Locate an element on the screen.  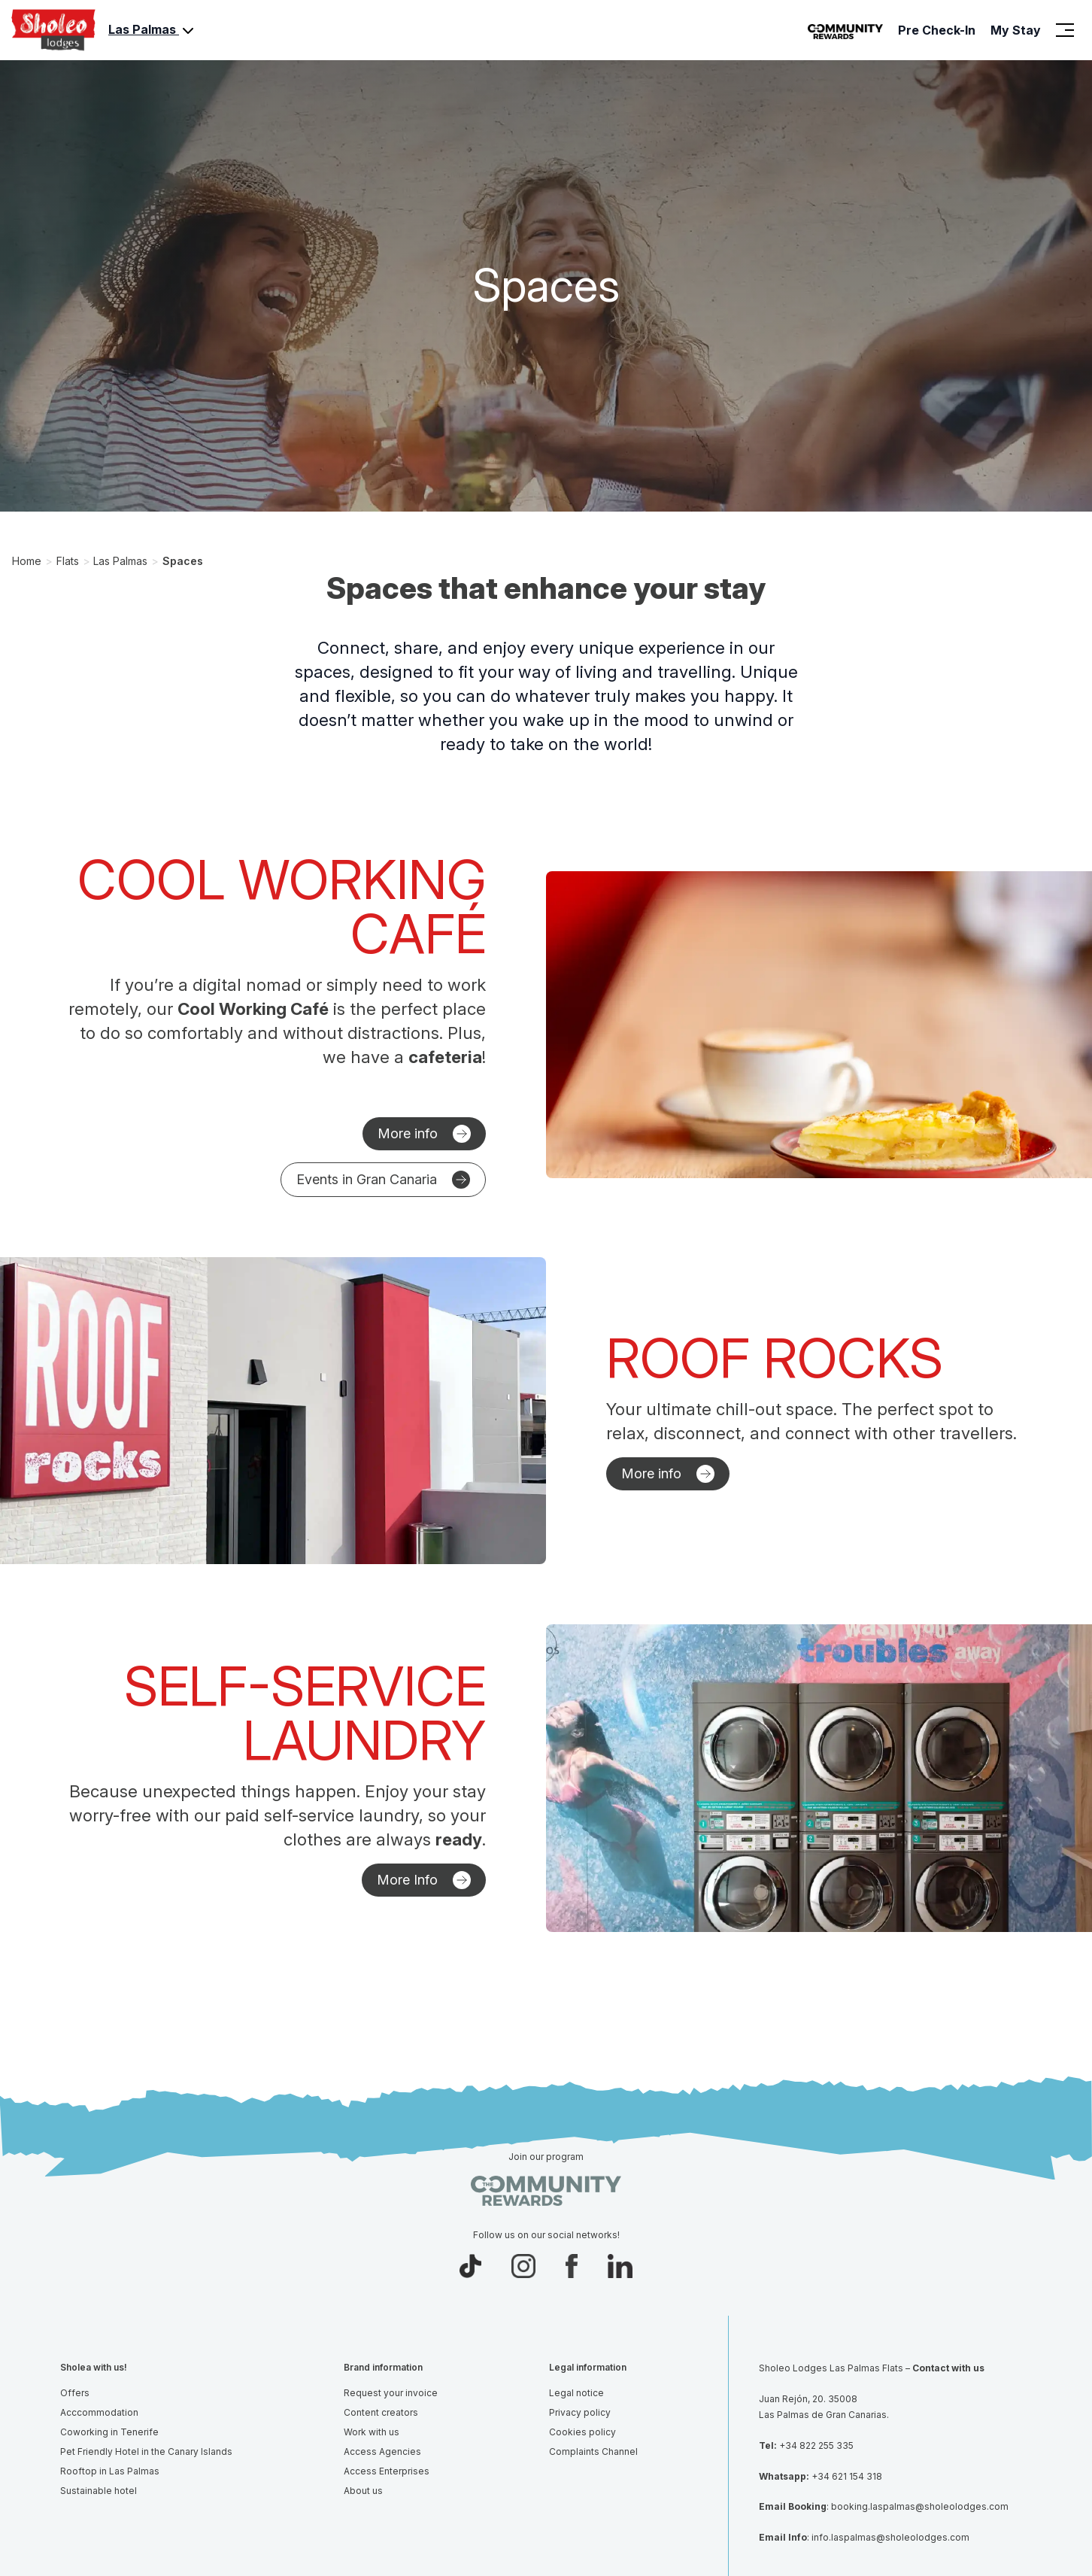
Access Enterprises is located at coordinates (386, 2471).